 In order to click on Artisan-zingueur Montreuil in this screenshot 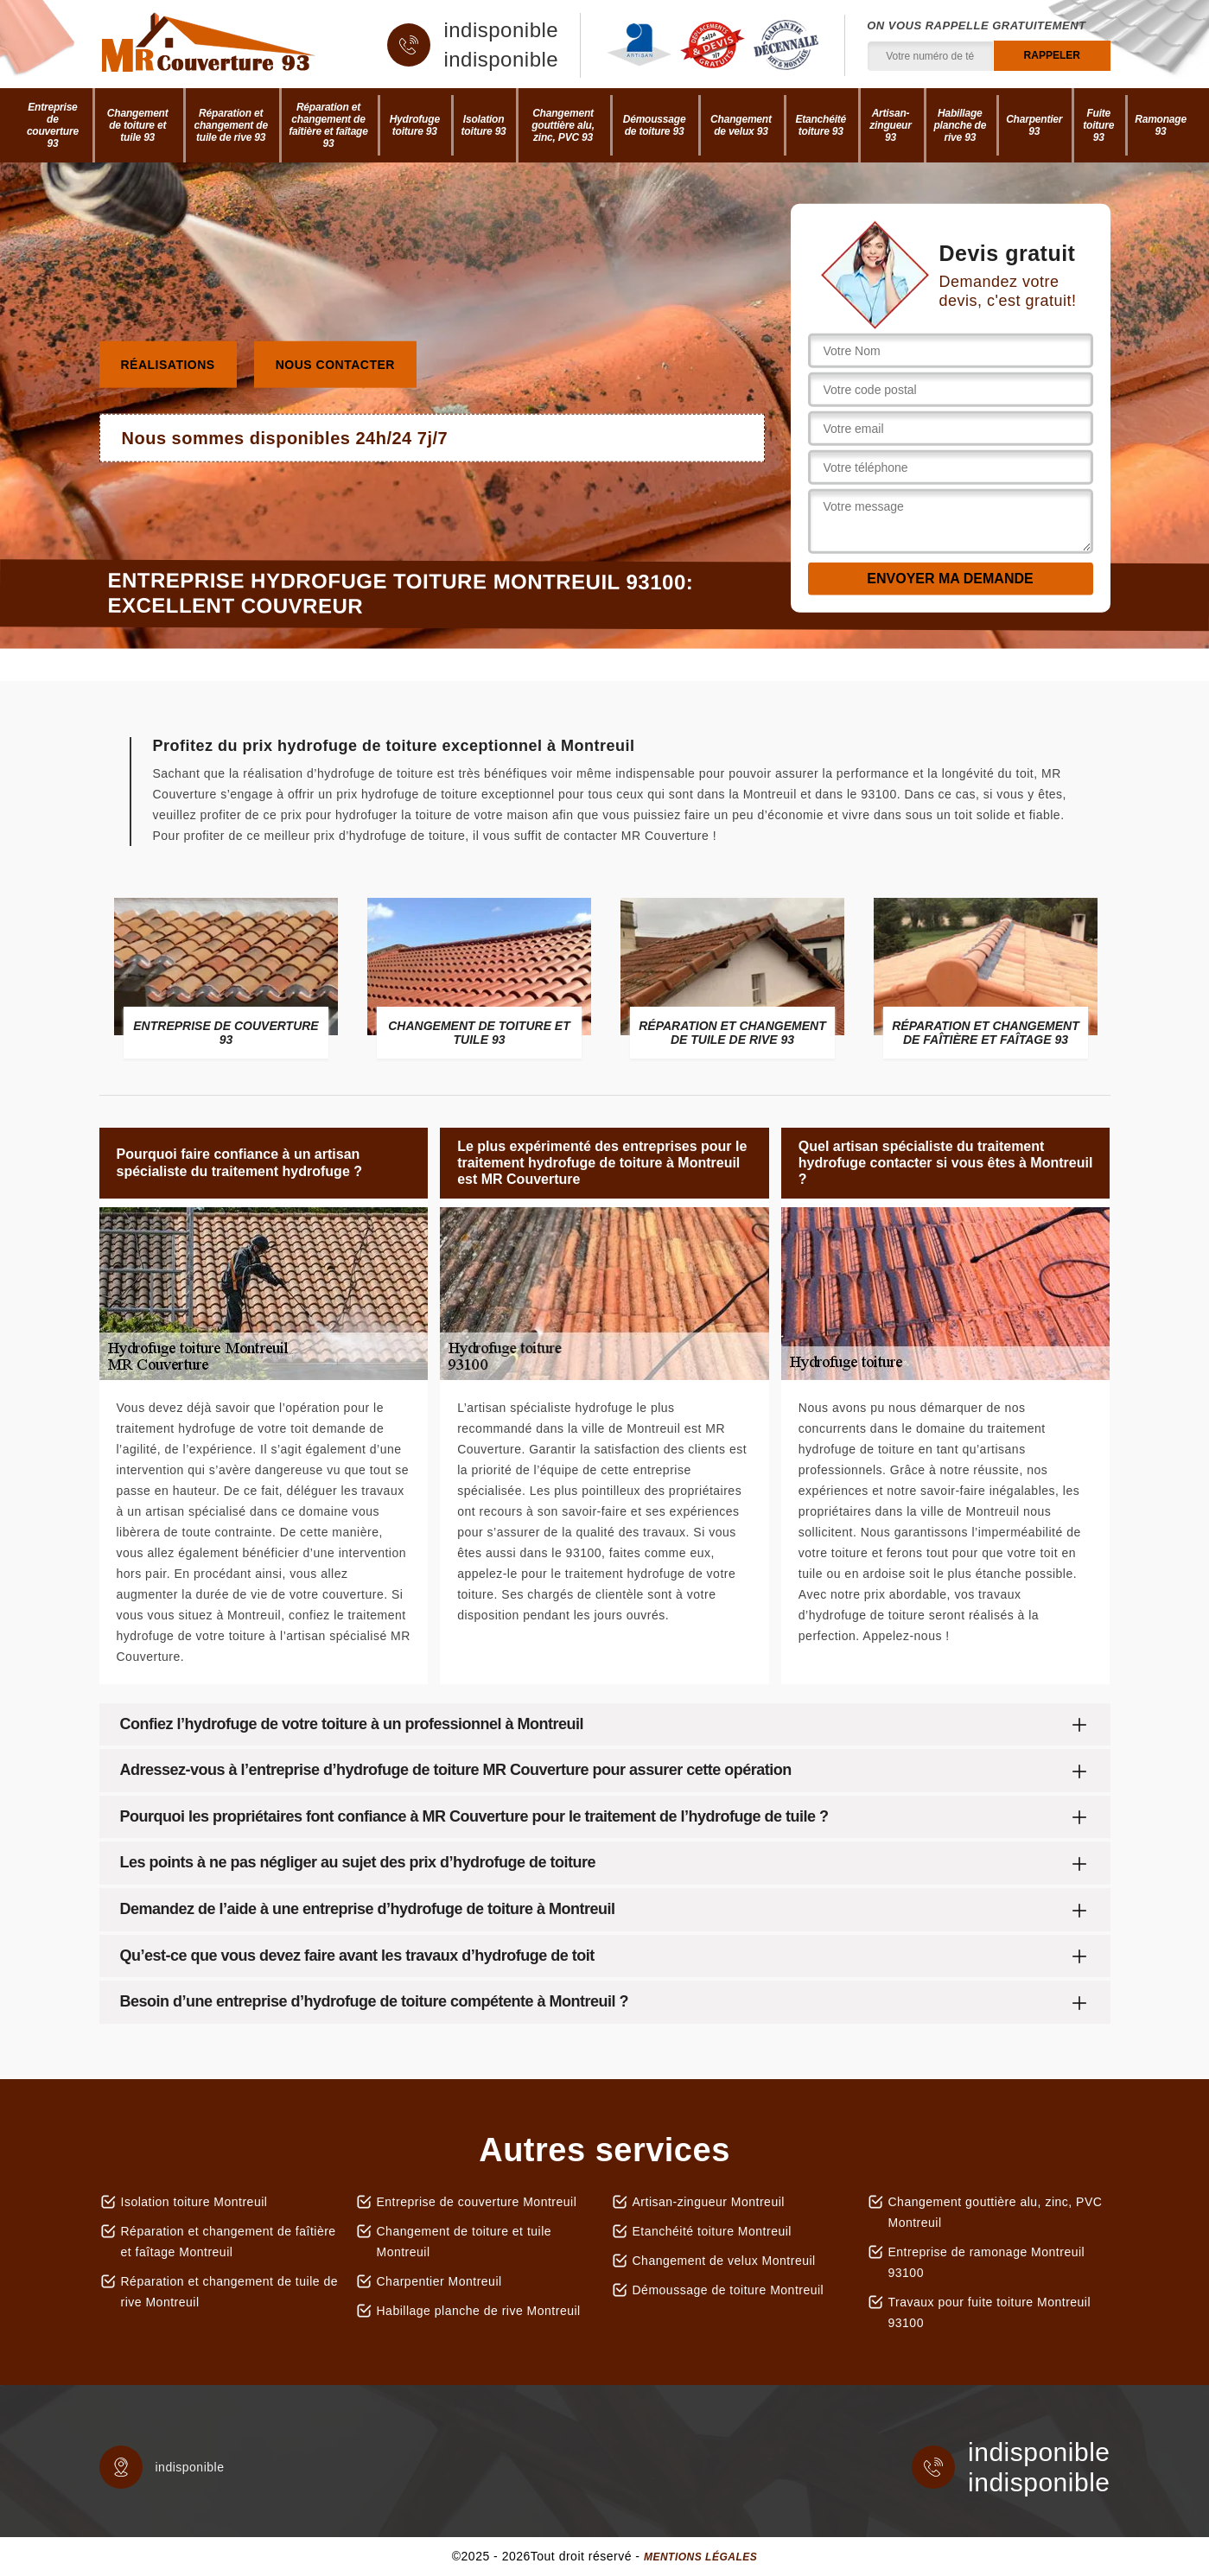, I will do `click(709, 2202)`.